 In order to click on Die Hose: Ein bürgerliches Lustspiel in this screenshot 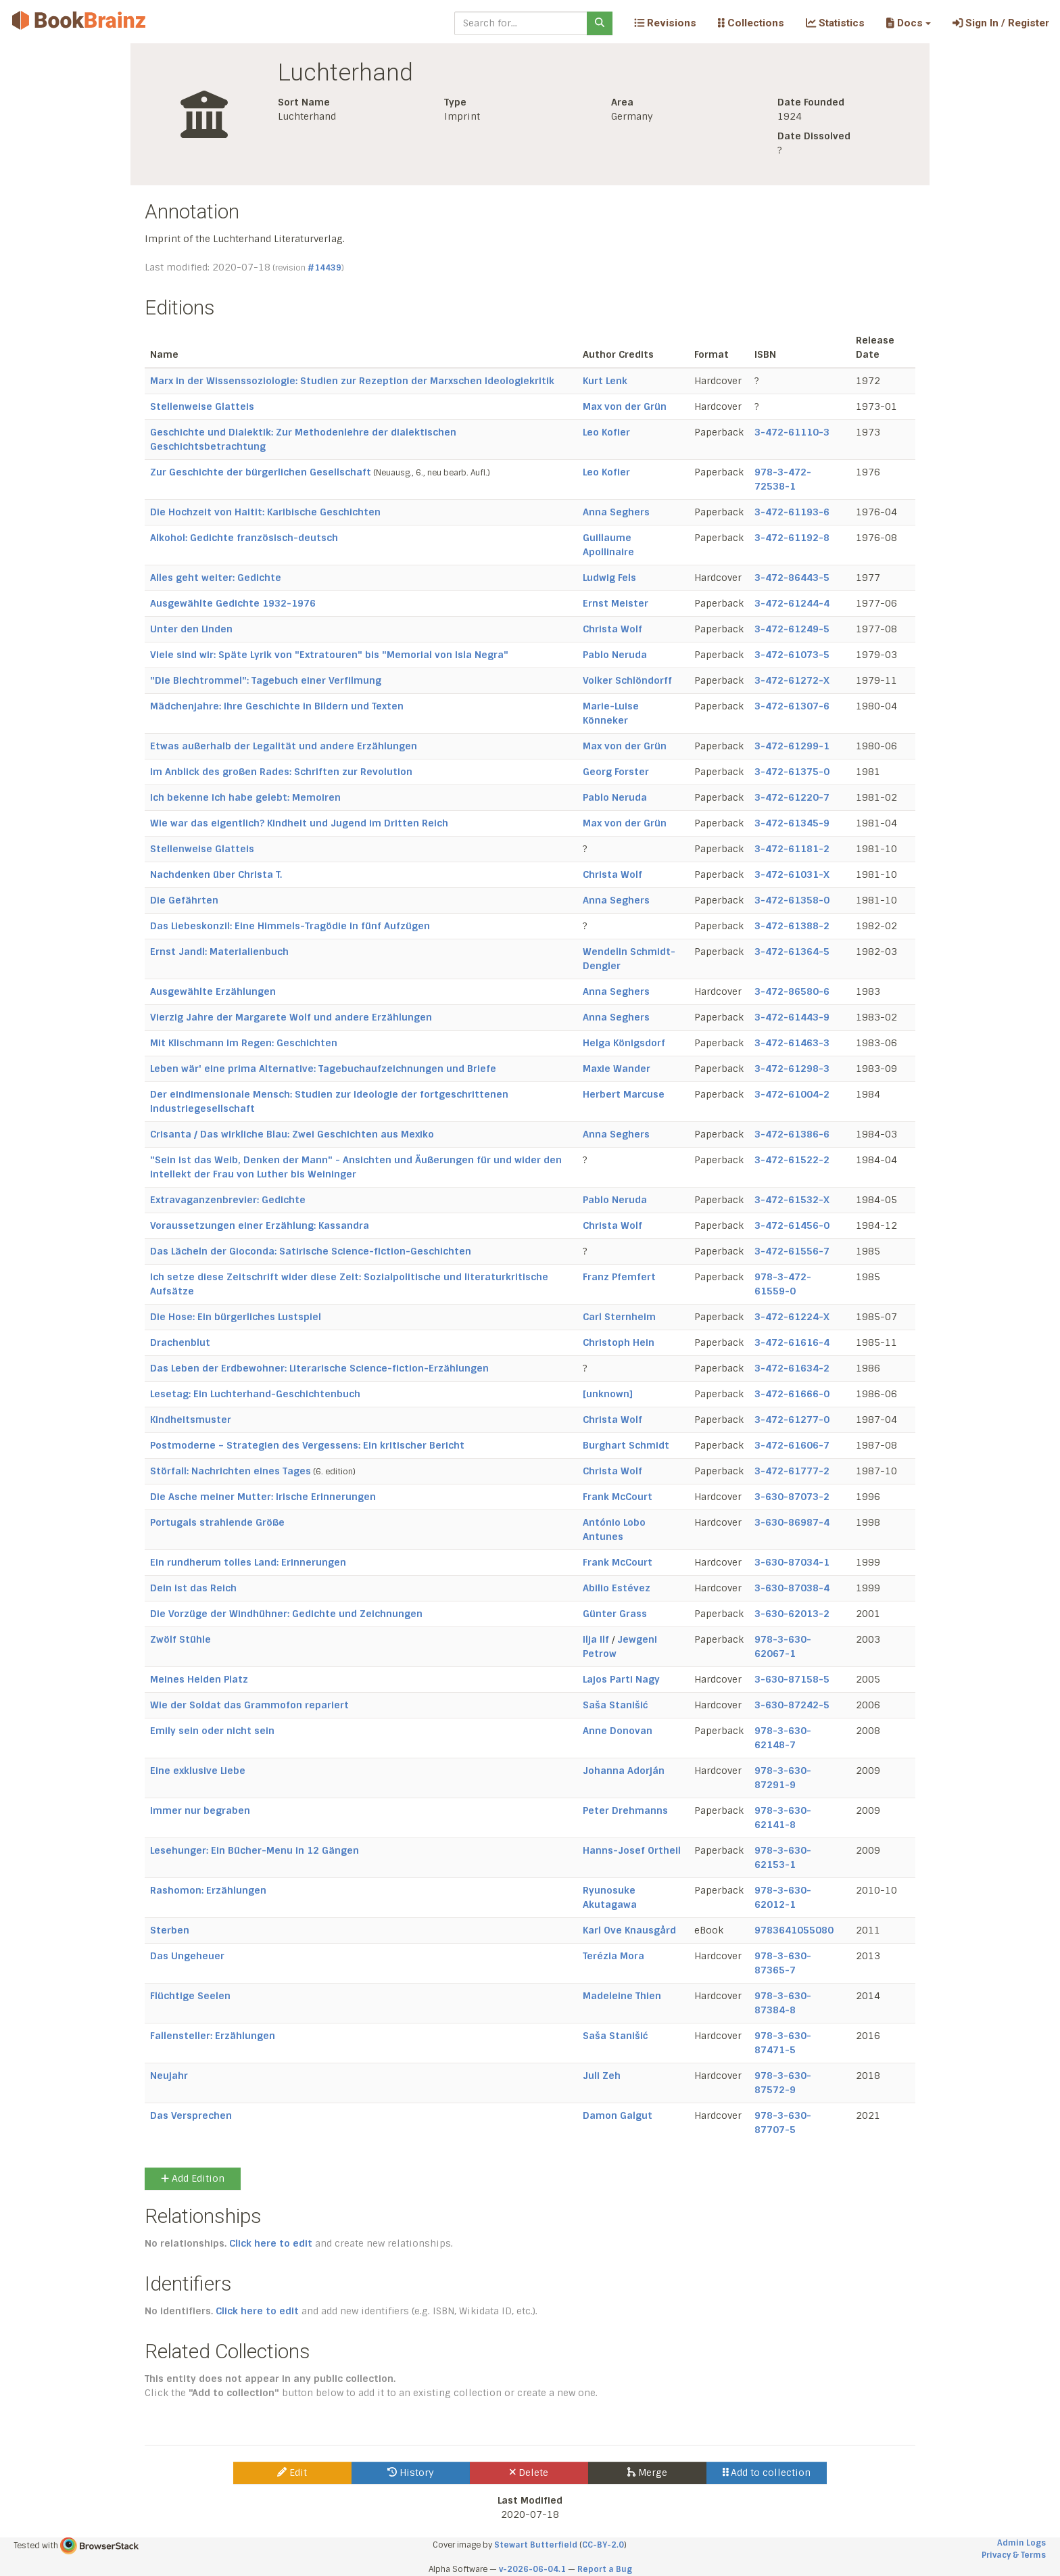, I will do `click(235, 1317)`.